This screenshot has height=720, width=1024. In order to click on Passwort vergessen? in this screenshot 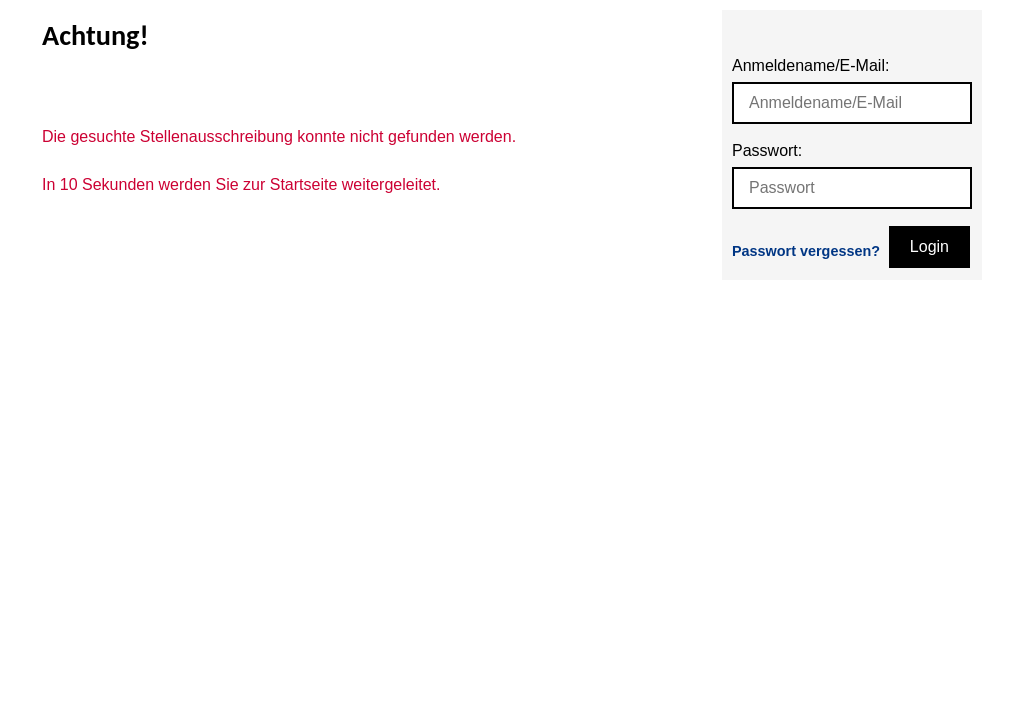, I will do `click(806, 251)`.